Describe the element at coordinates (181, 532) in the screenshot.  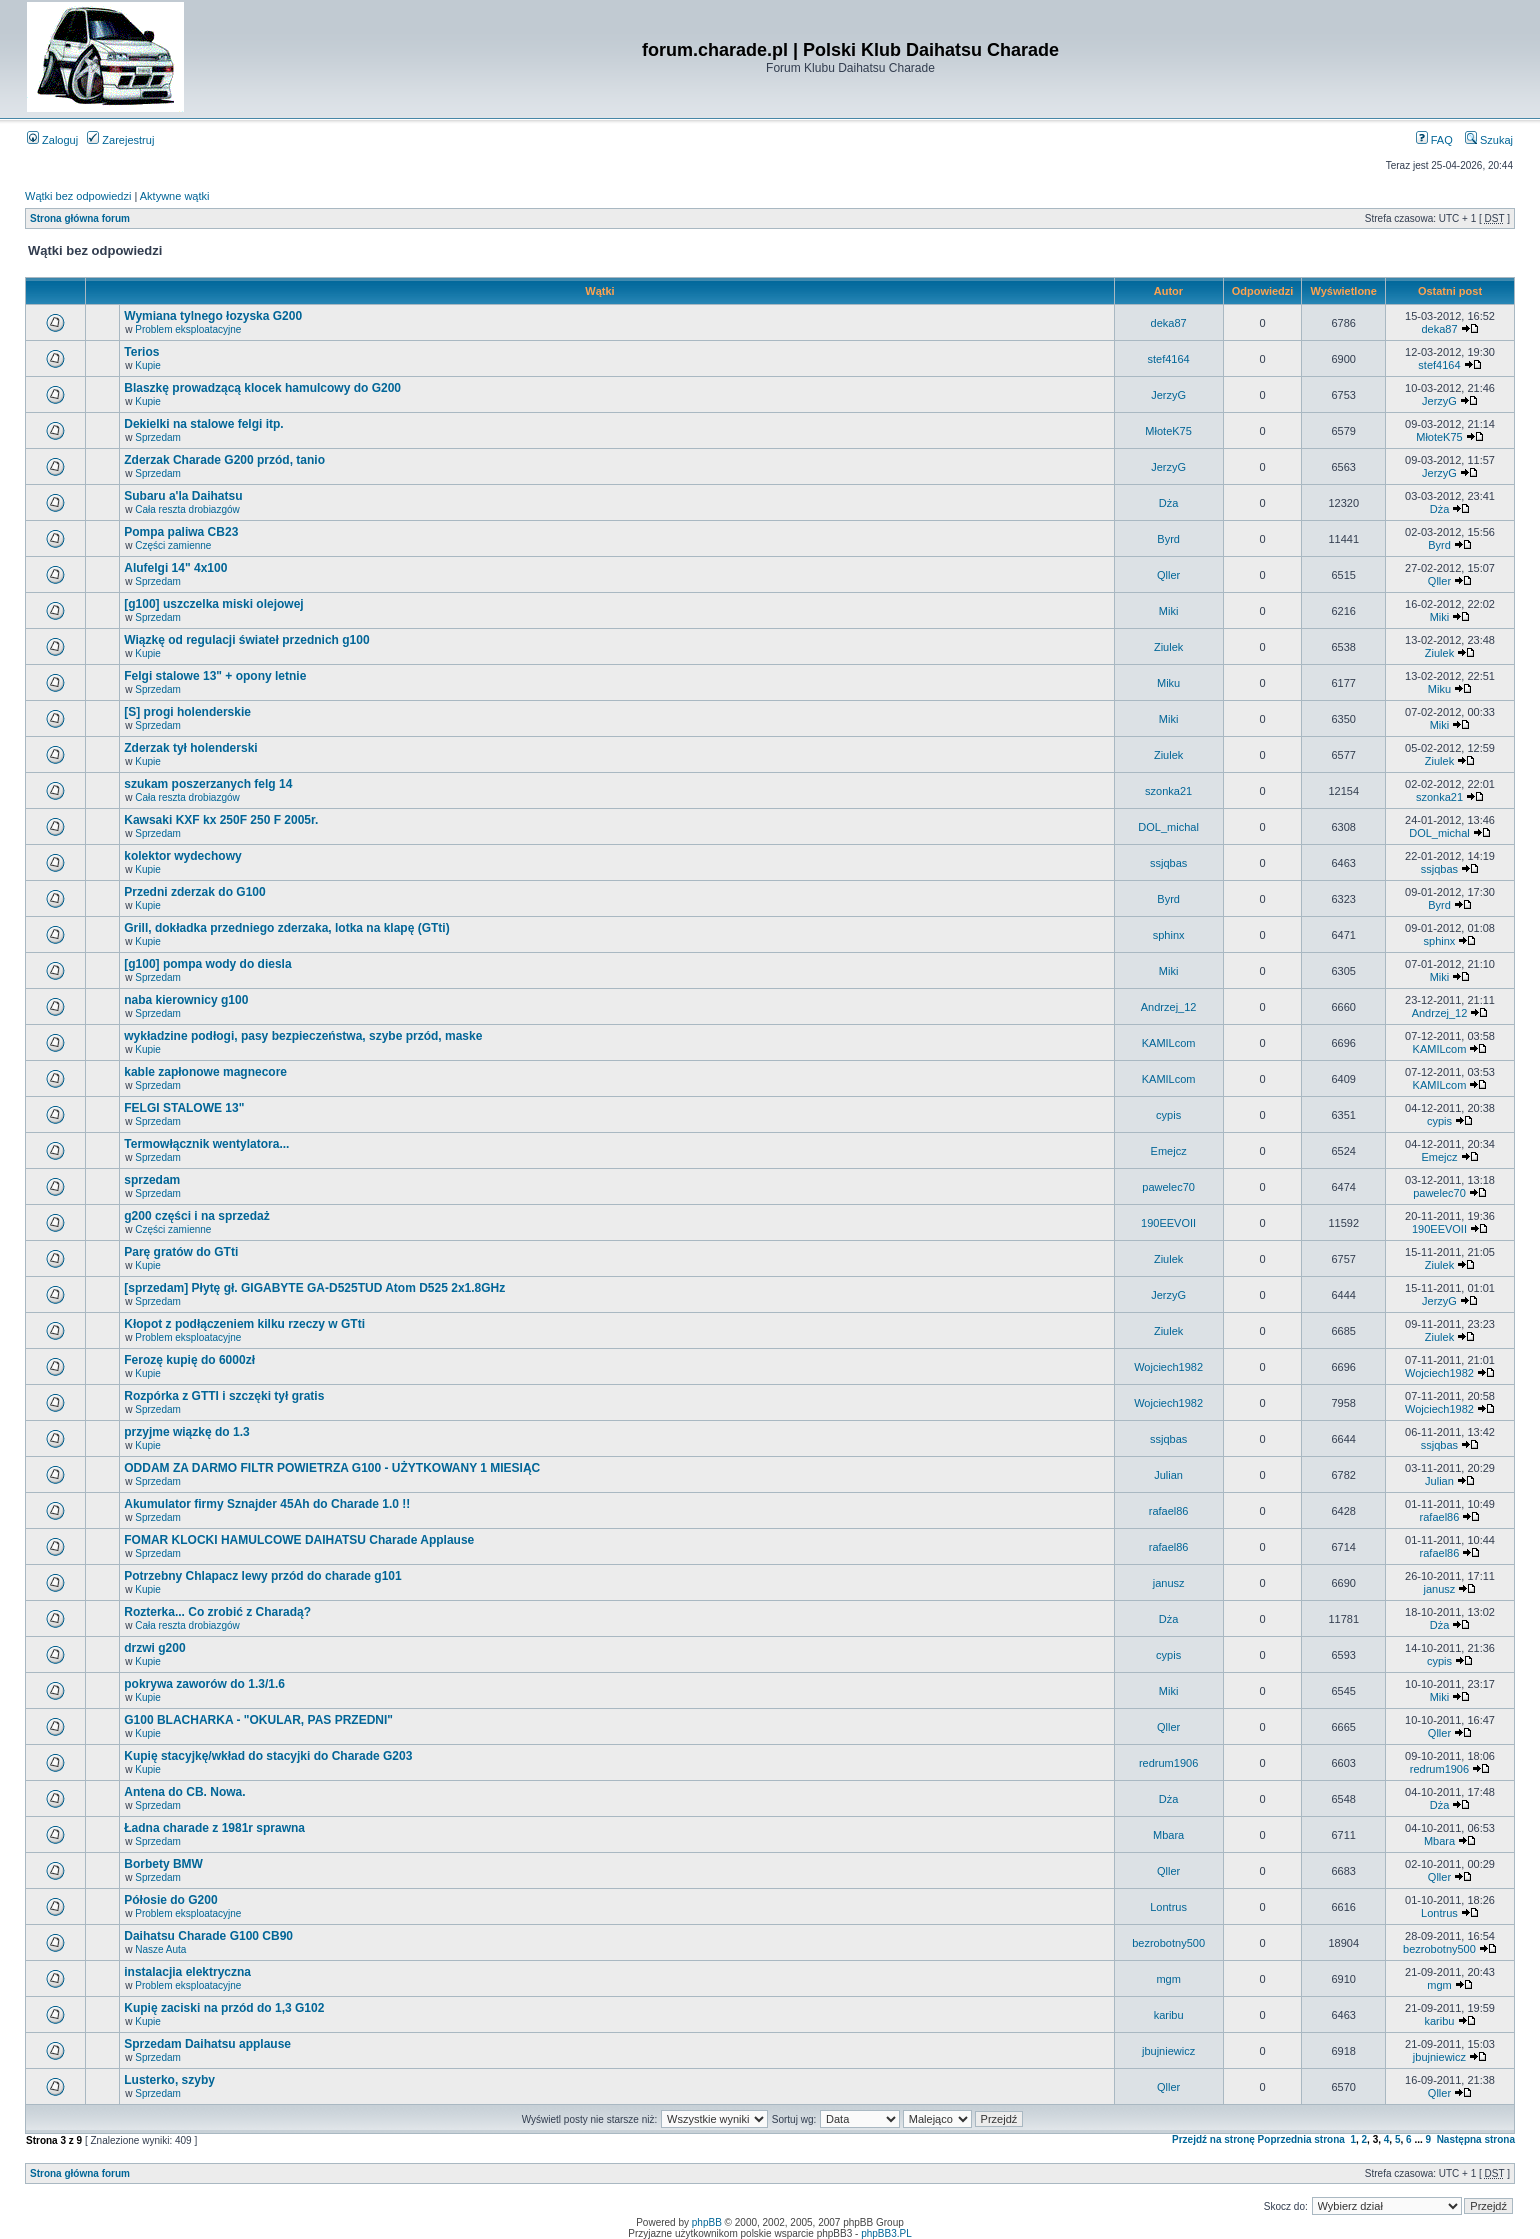
I see `Pompa paliwa CB23` at that location.